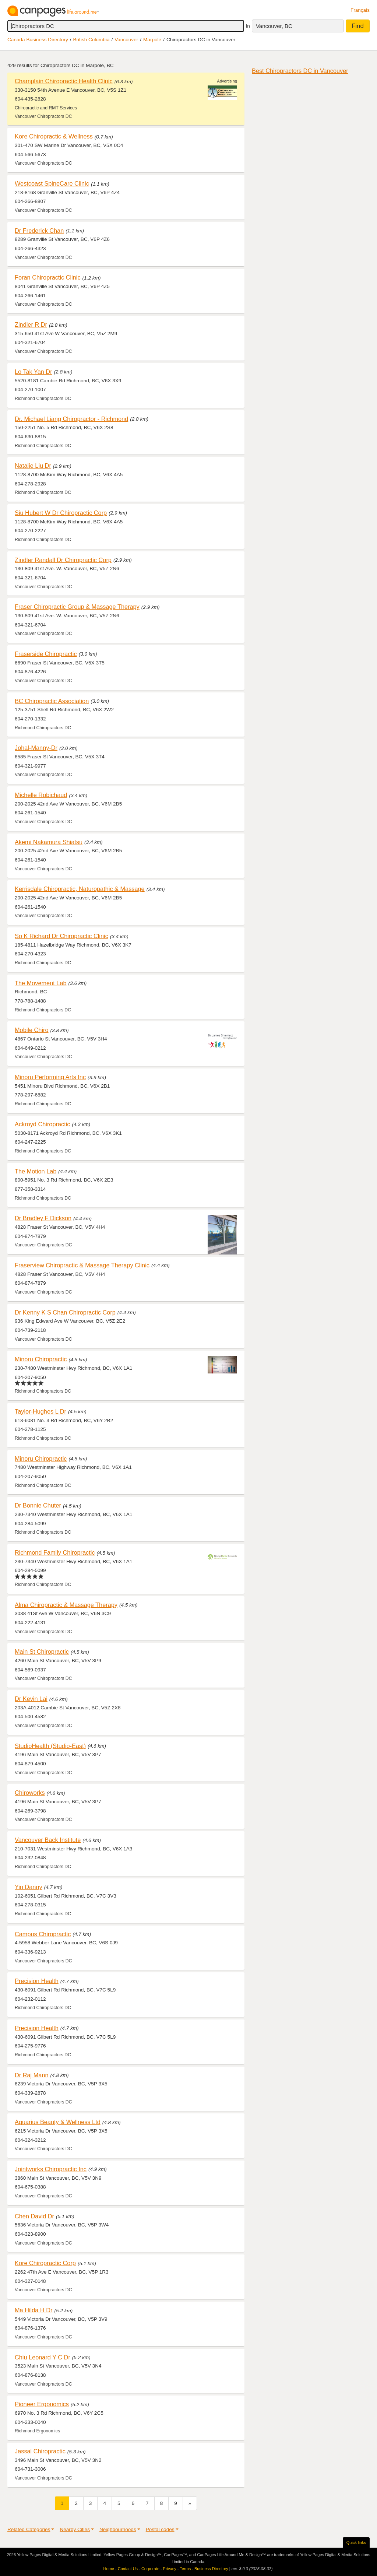 The height and width of the screenshot is (2576, 377). Describe the element at coordinates (40, 2451) in the screenshot. I see `Jassal Chiropractic` at that location.